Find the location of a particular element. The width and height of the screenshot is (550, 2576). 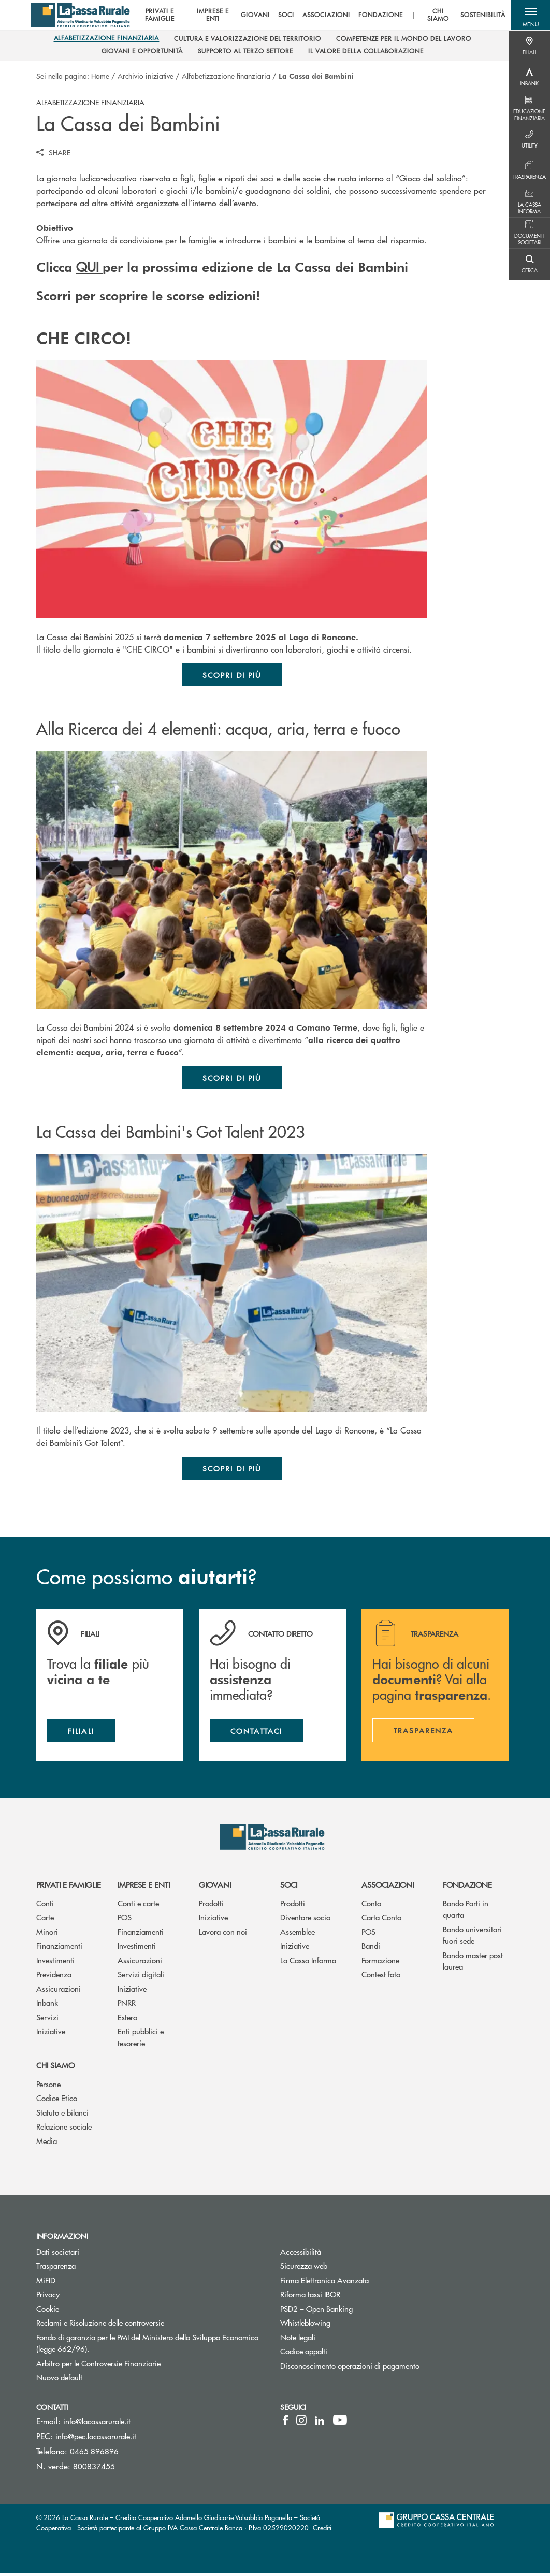

Carta Conto is located at coordinates (381, 1920).